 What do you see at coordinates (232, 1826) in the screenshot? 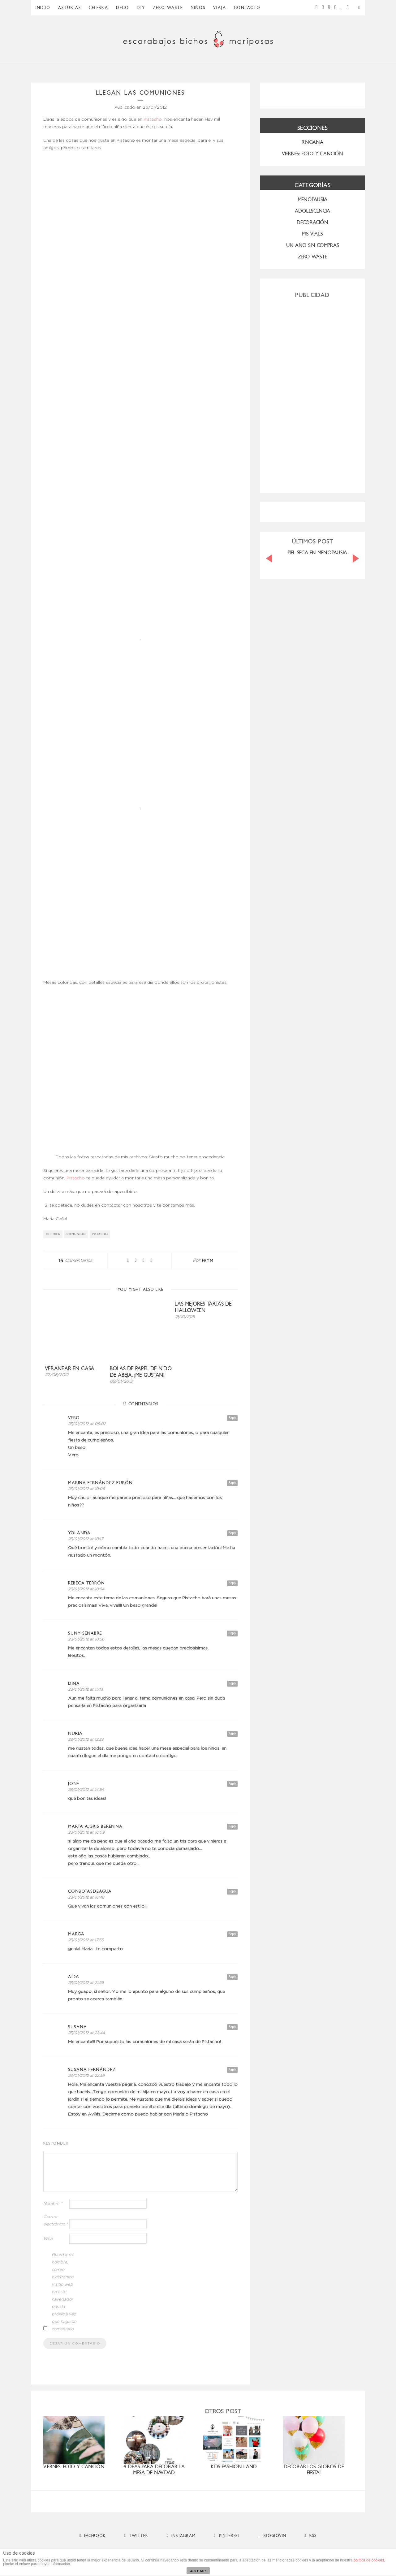
I see `Reply [Responder a marta a.gris berenjna]` at bounding box center [232, 1826].